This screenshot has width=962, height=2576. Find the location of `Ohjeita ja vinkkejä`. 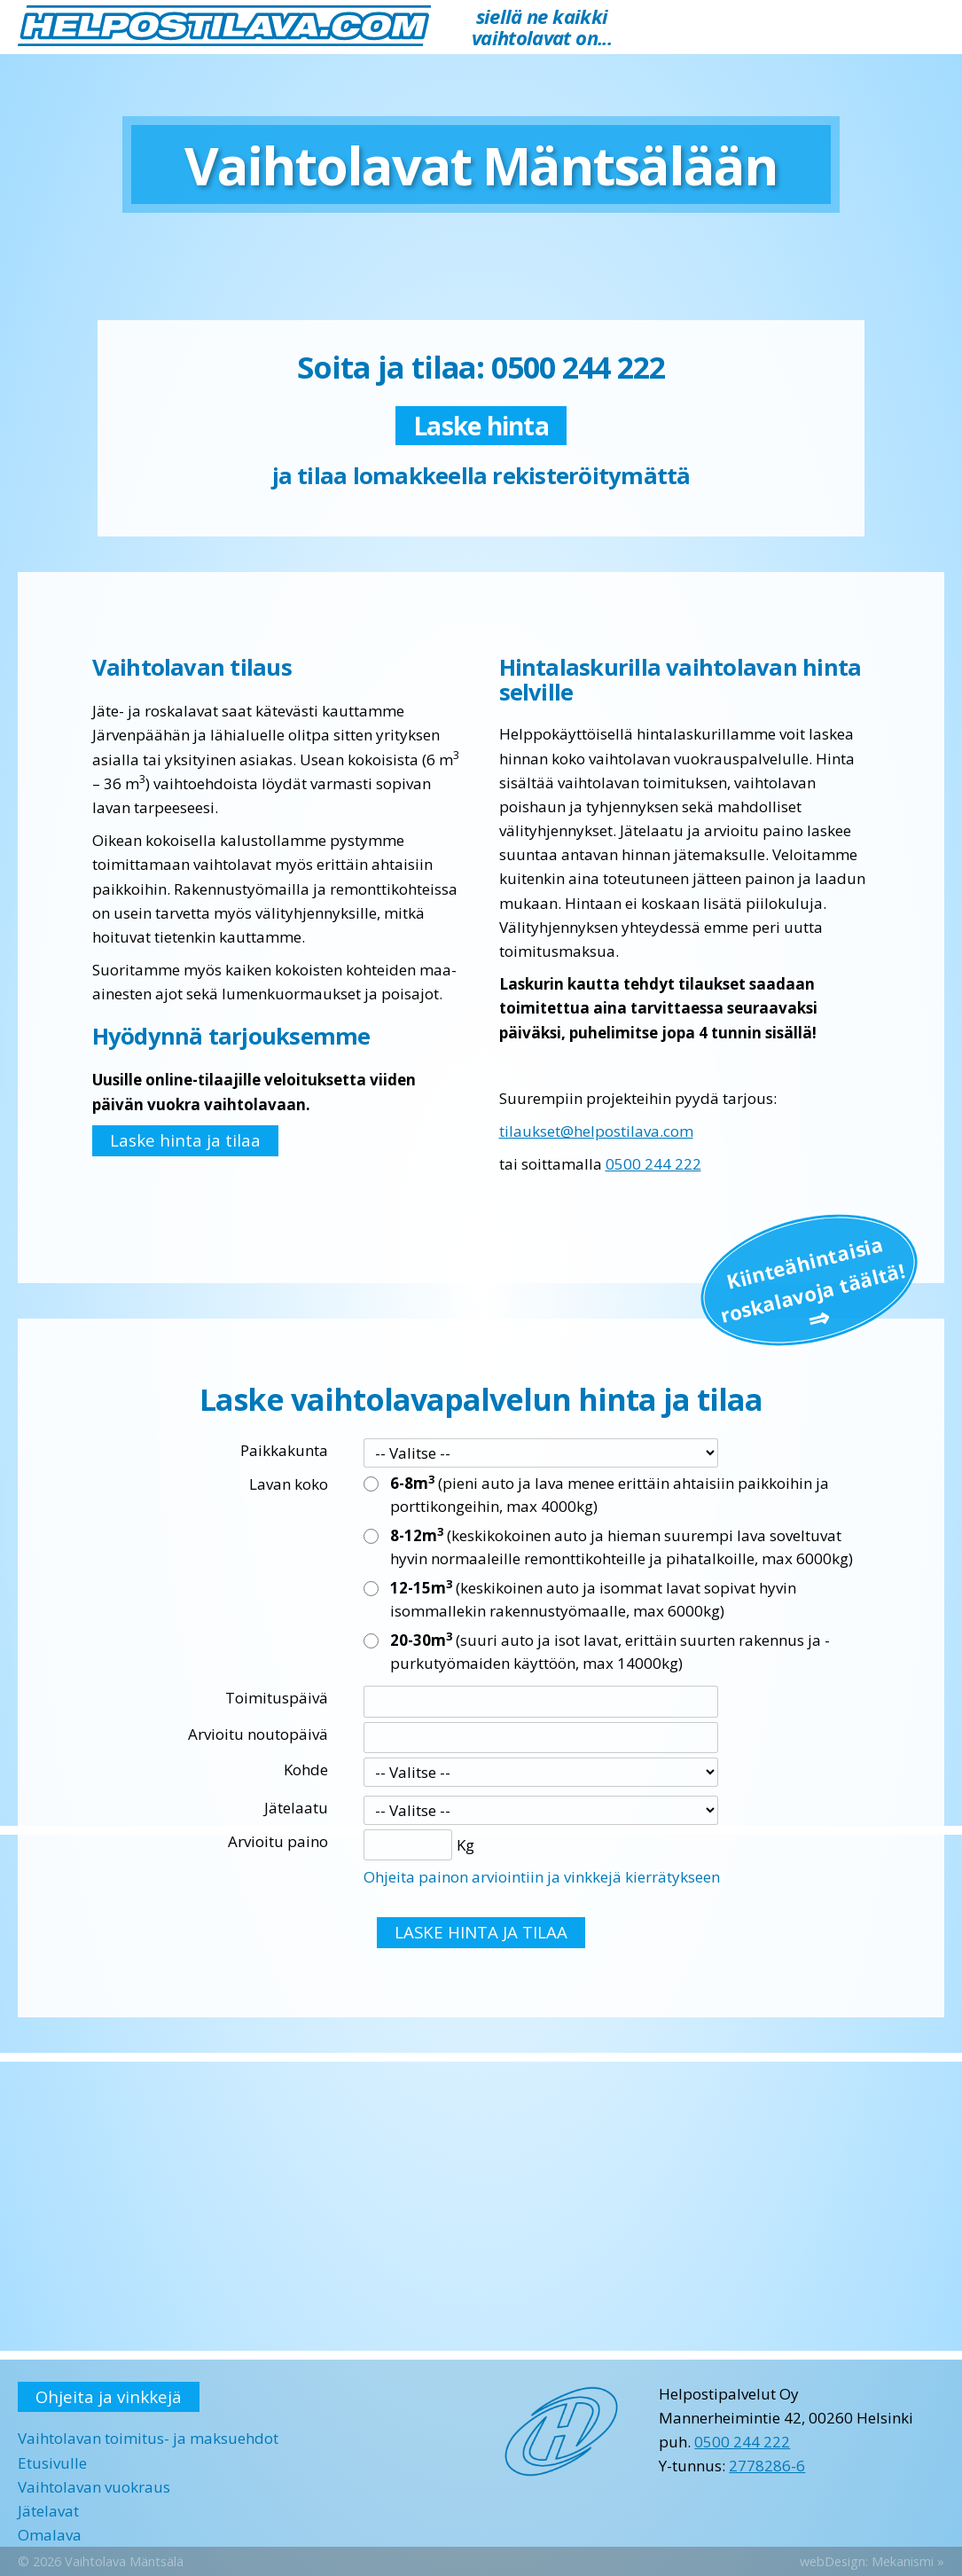

Ohjeita ja vinkkejä is located at coordinates (108, 2396).